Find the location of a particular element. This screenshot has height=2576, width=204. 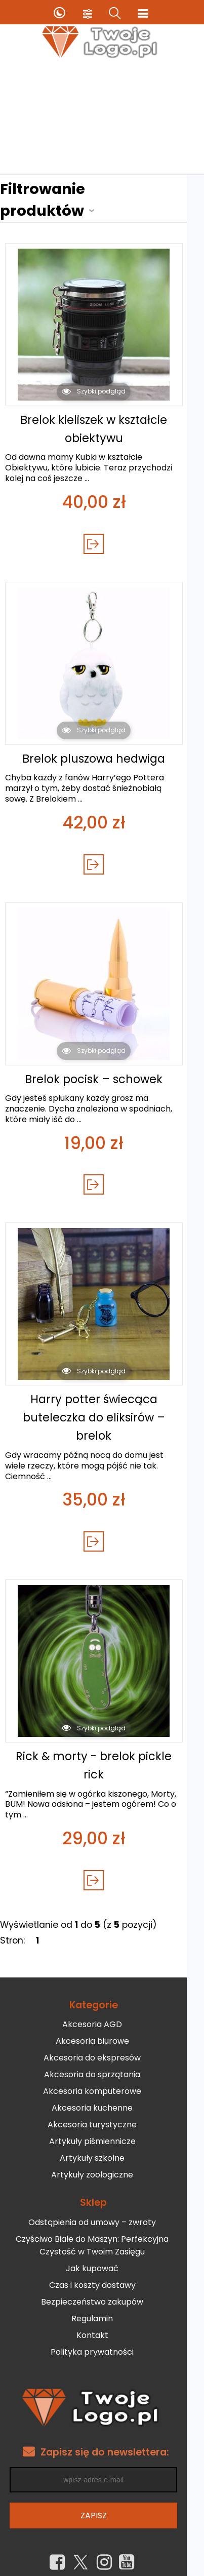

Czyściwo Białe do Maszyn: Perfekcyjna Czystość w Twoim Zasięgu is located at coordinates (100, 2213).